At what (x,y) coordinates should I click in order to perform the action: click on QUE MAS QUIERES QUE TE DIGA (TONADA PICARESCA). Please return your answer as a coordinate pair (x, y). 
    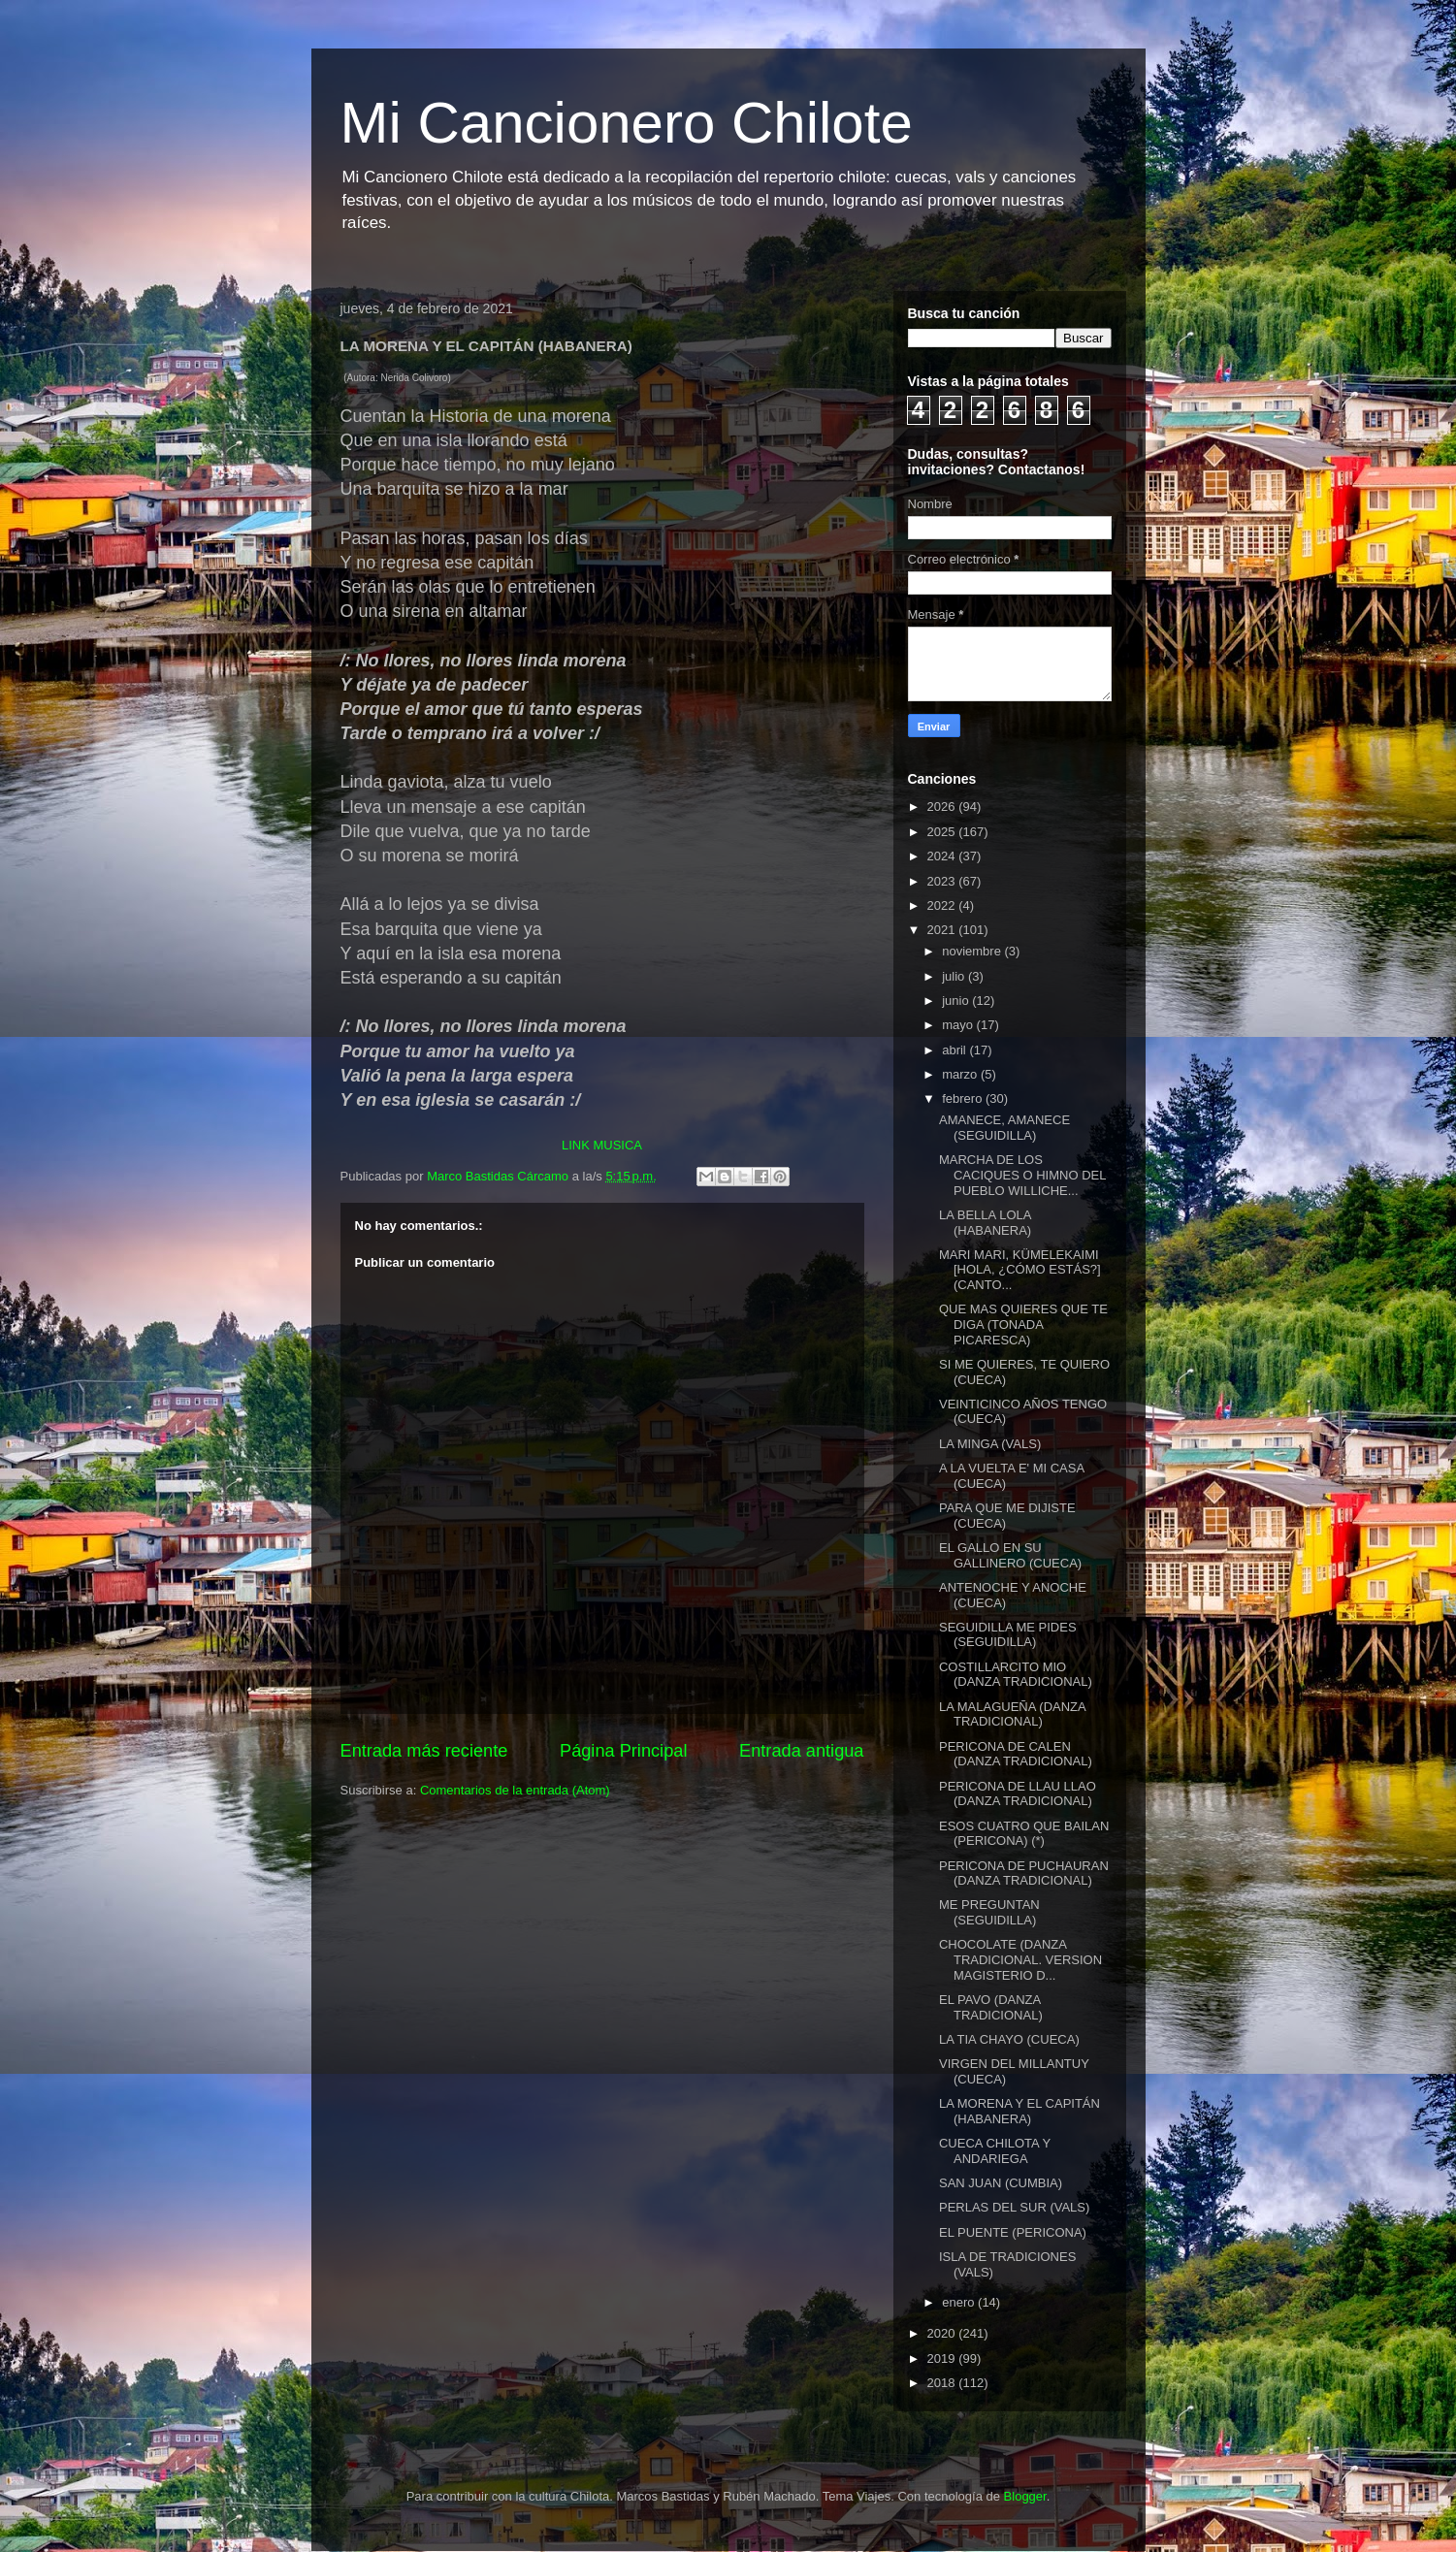
    Looking at the image, I should click on (1023, 1324).